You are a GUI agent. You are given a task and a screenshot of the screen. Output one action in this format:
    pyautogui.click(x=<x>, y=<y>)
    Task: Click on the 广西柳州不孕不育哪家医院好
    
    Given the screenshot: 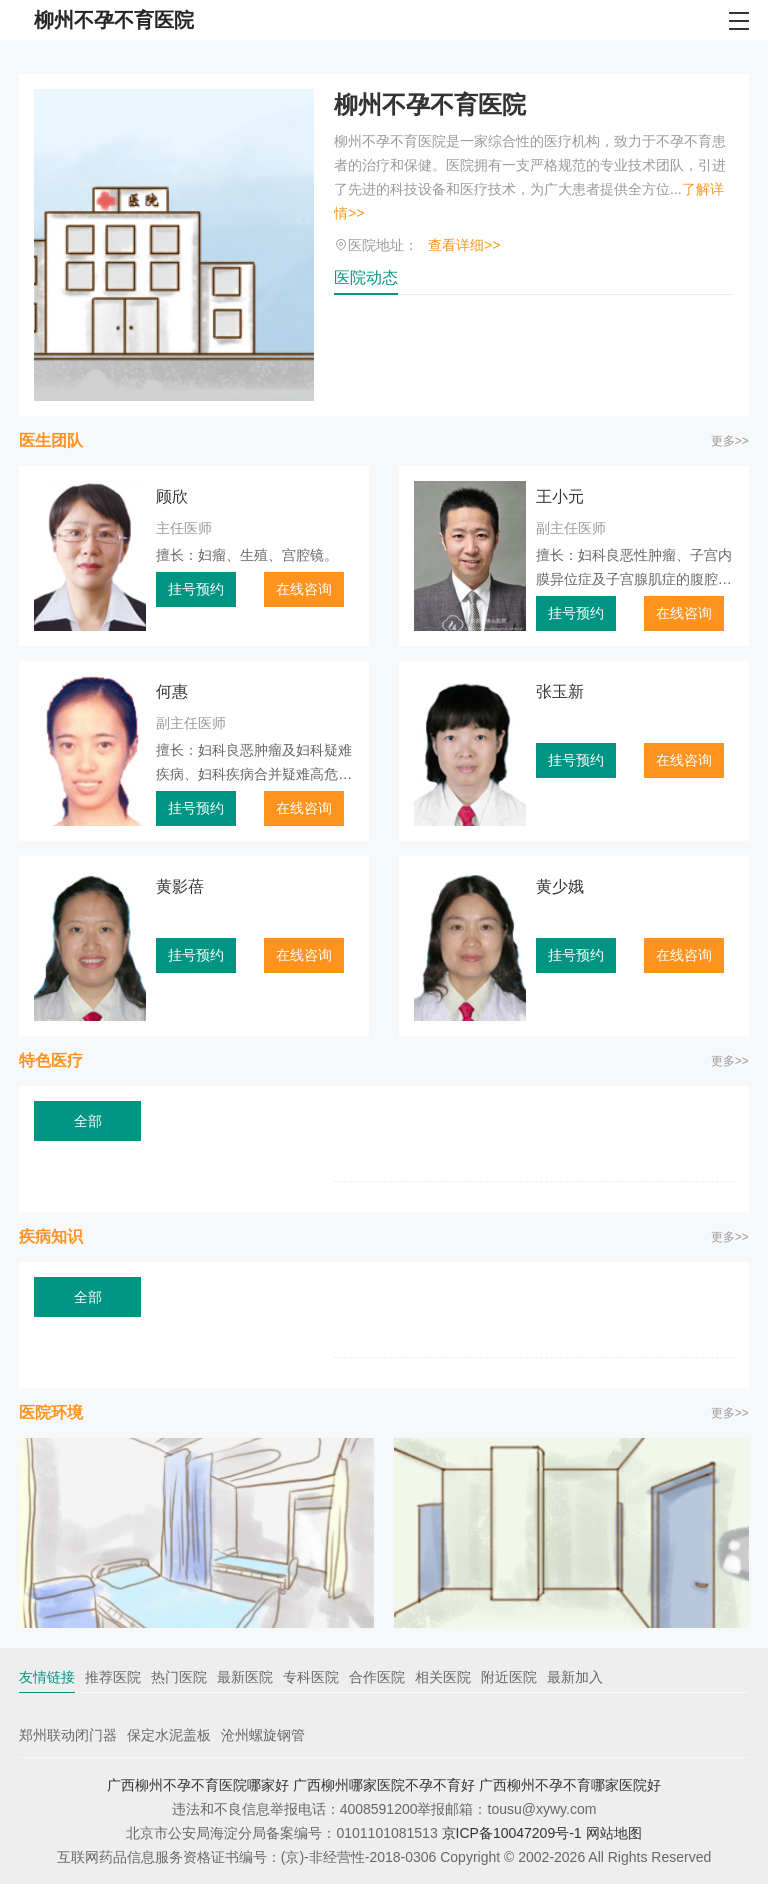 What is the action you would take?
    pyautogui.click(x=570, y=1785)
    